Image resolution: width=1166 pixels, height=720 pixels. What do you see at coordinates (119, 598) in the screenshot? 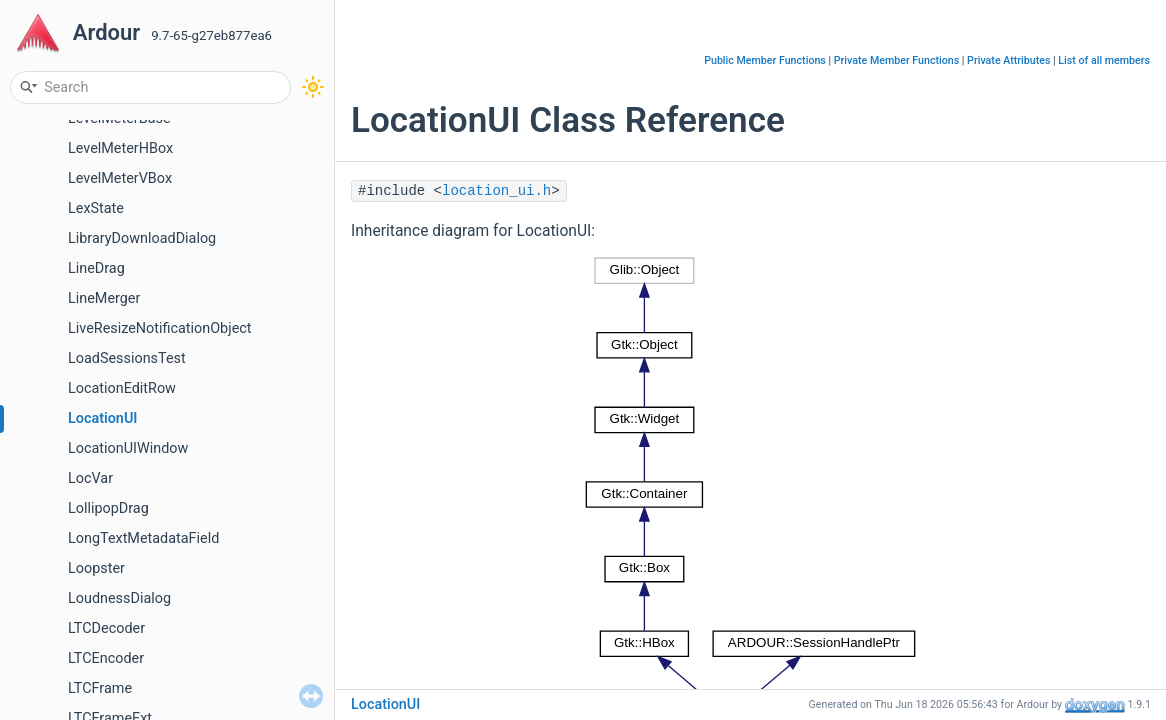
I see `LoudnessDialog` at bounding box center [119, 598].